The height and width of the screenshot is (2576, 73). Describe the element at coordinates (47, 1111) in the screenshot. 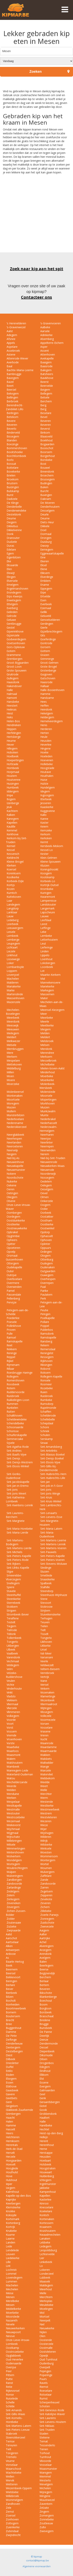

I see `Munkzwalm` at that location.